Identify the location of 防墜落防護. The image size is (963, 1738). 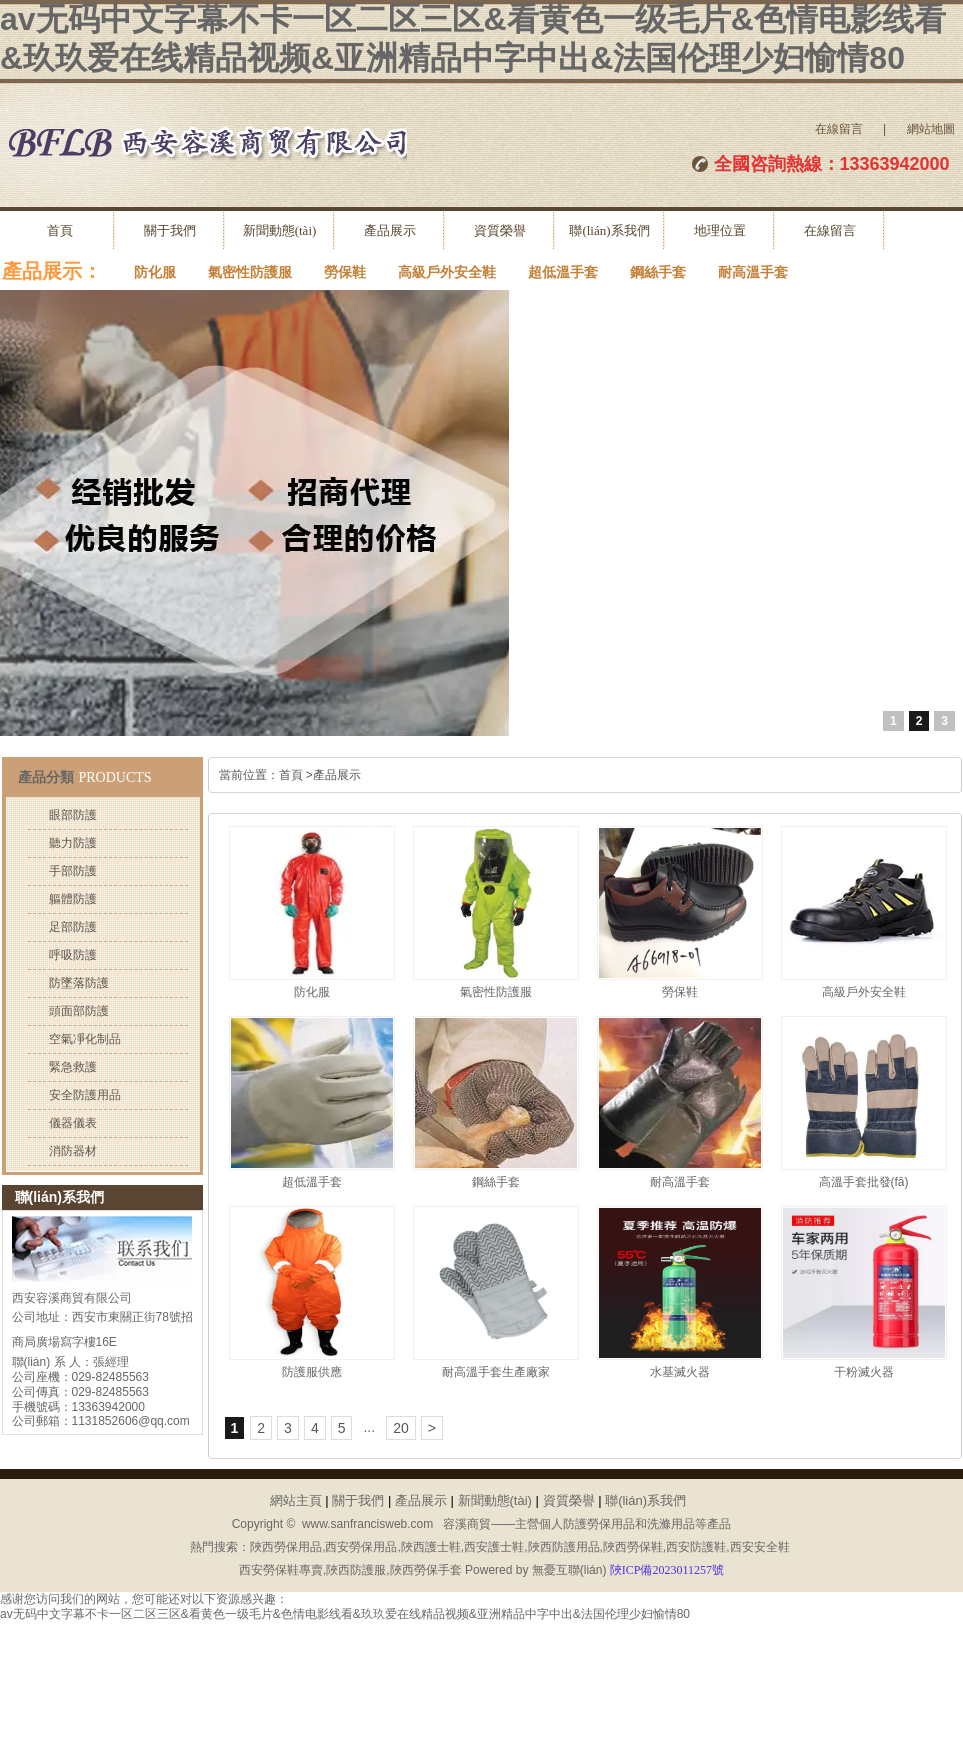
(79, 983).